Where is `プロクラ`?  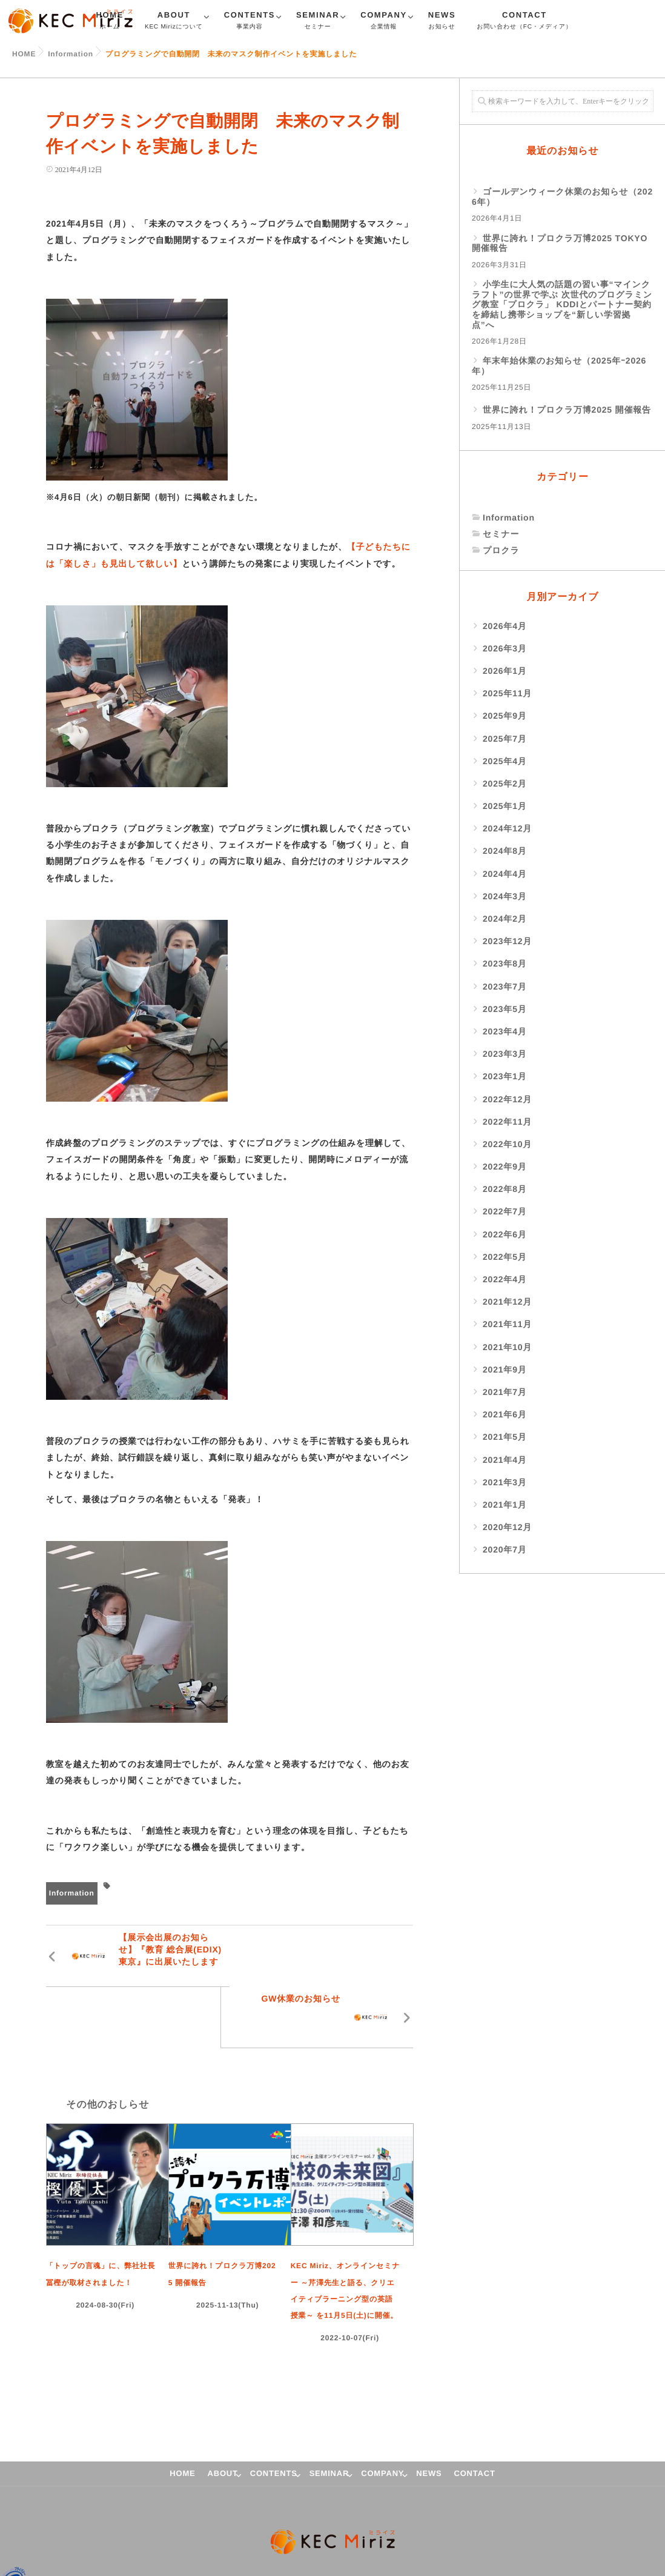 プロクラ is located at coordinates (501, 550).